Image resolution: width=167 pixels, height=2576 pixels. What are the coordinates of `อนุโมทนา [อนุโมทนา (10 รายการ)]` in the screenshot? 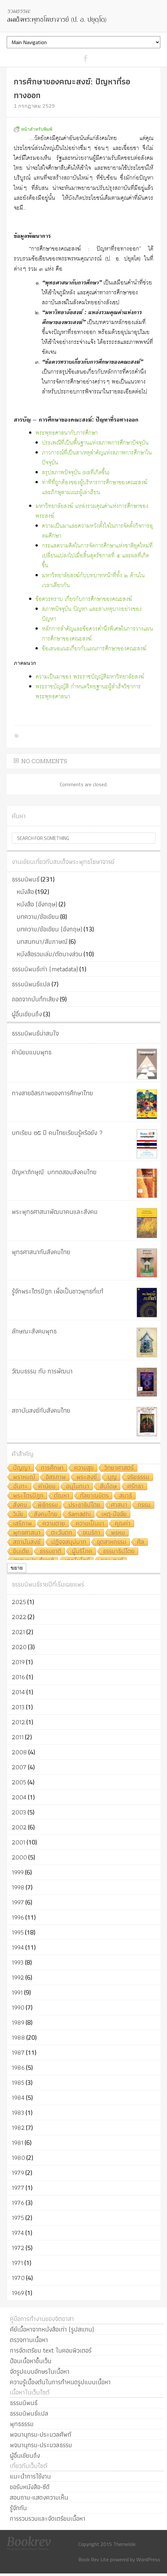 It's located at (77, 1487).